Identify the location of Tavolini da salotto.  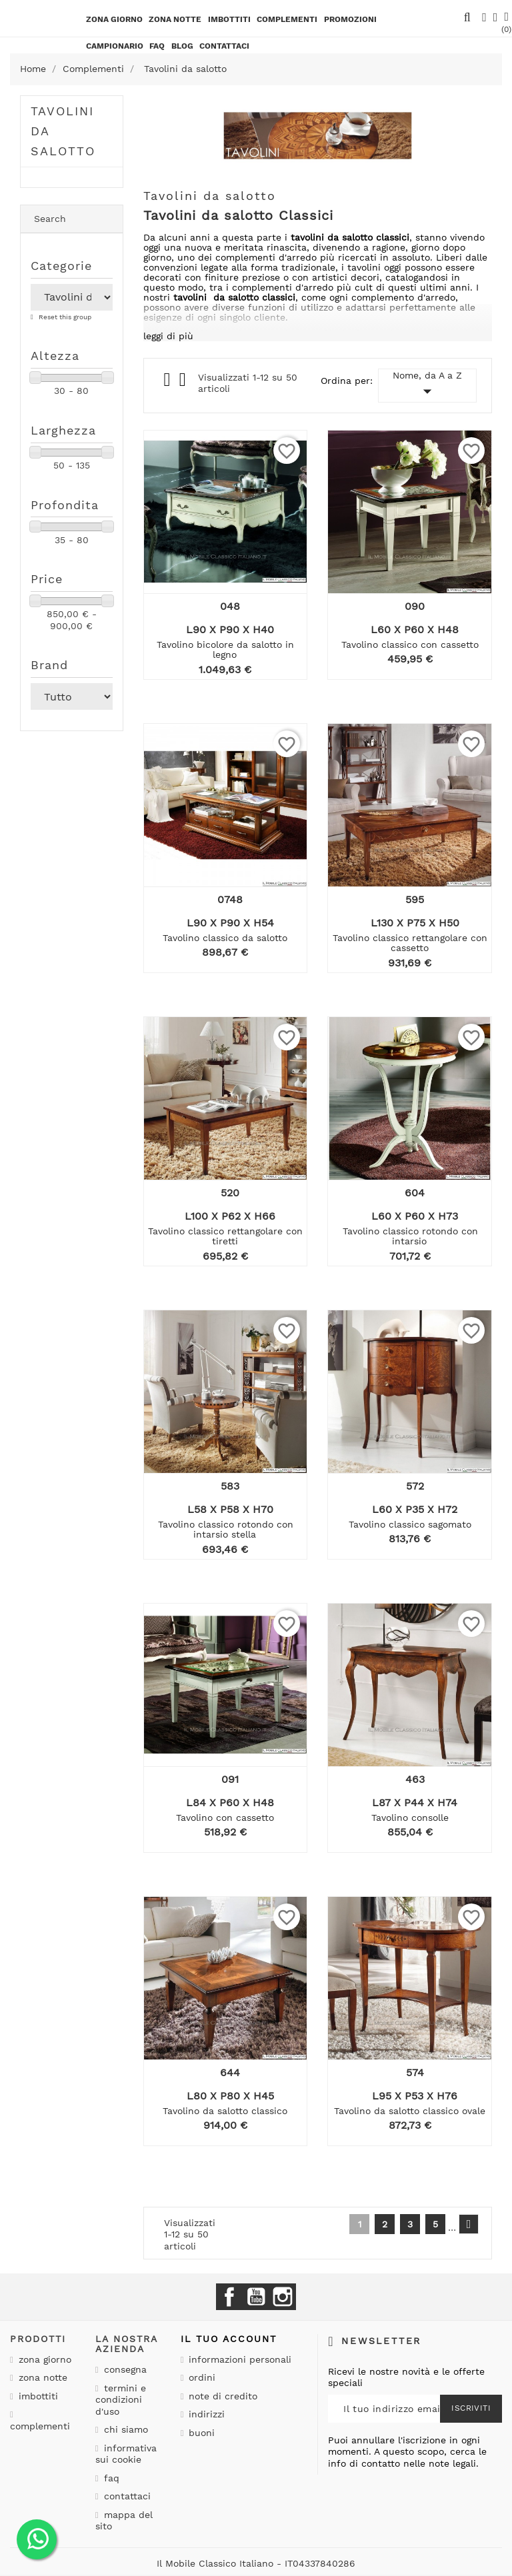
(63, 131).